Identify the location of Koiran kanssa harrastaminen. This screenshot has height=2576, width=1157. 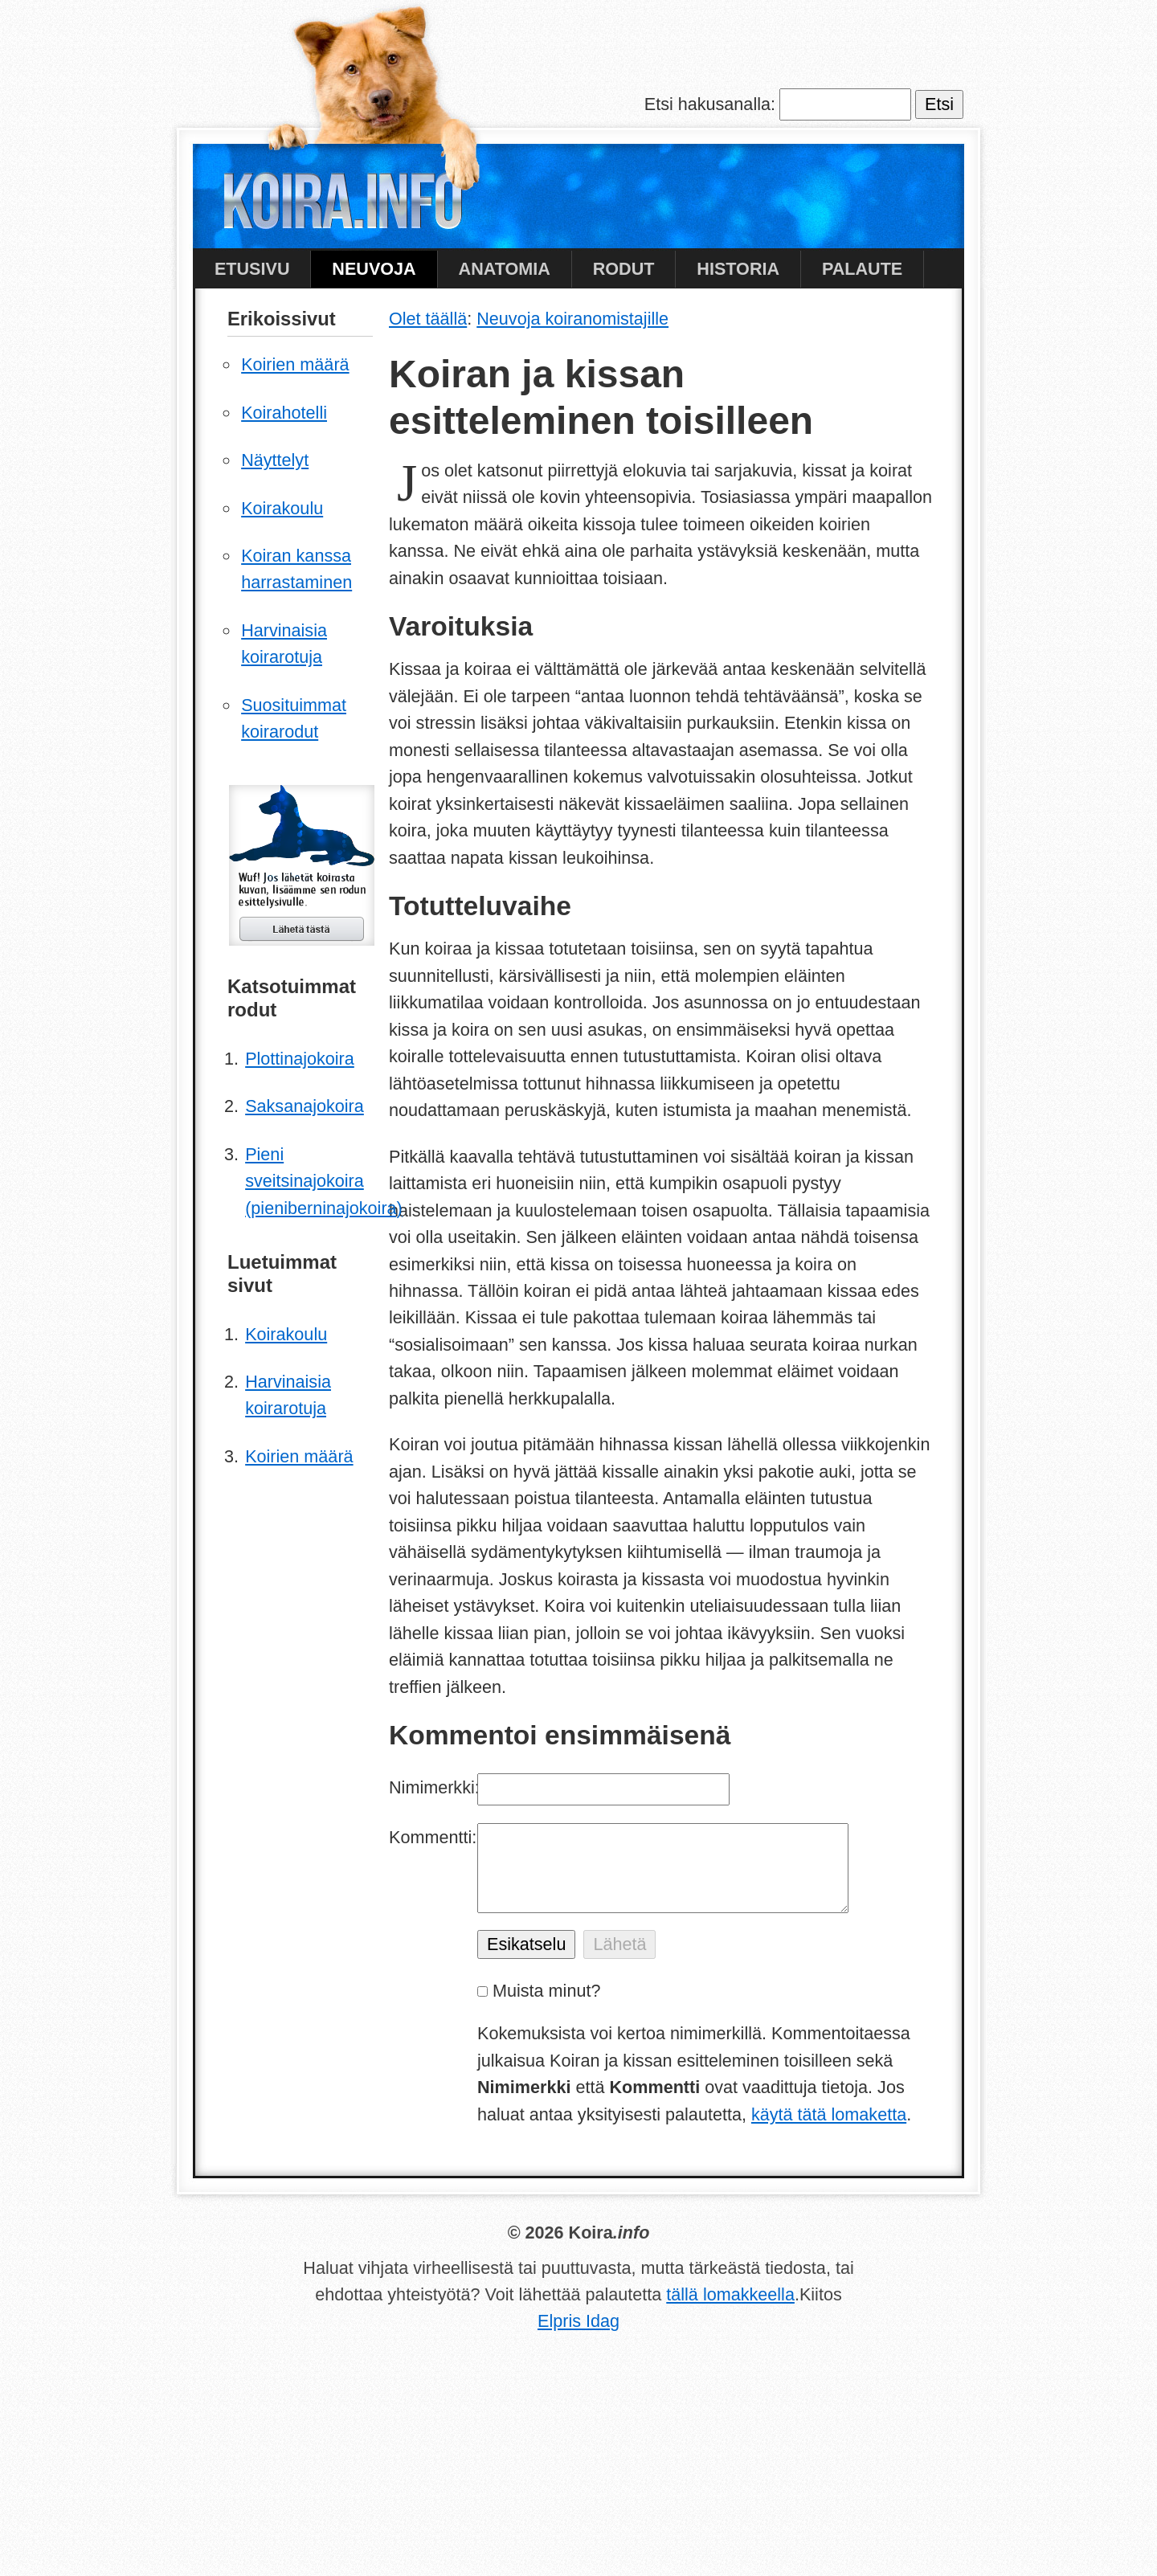
(296, 569).